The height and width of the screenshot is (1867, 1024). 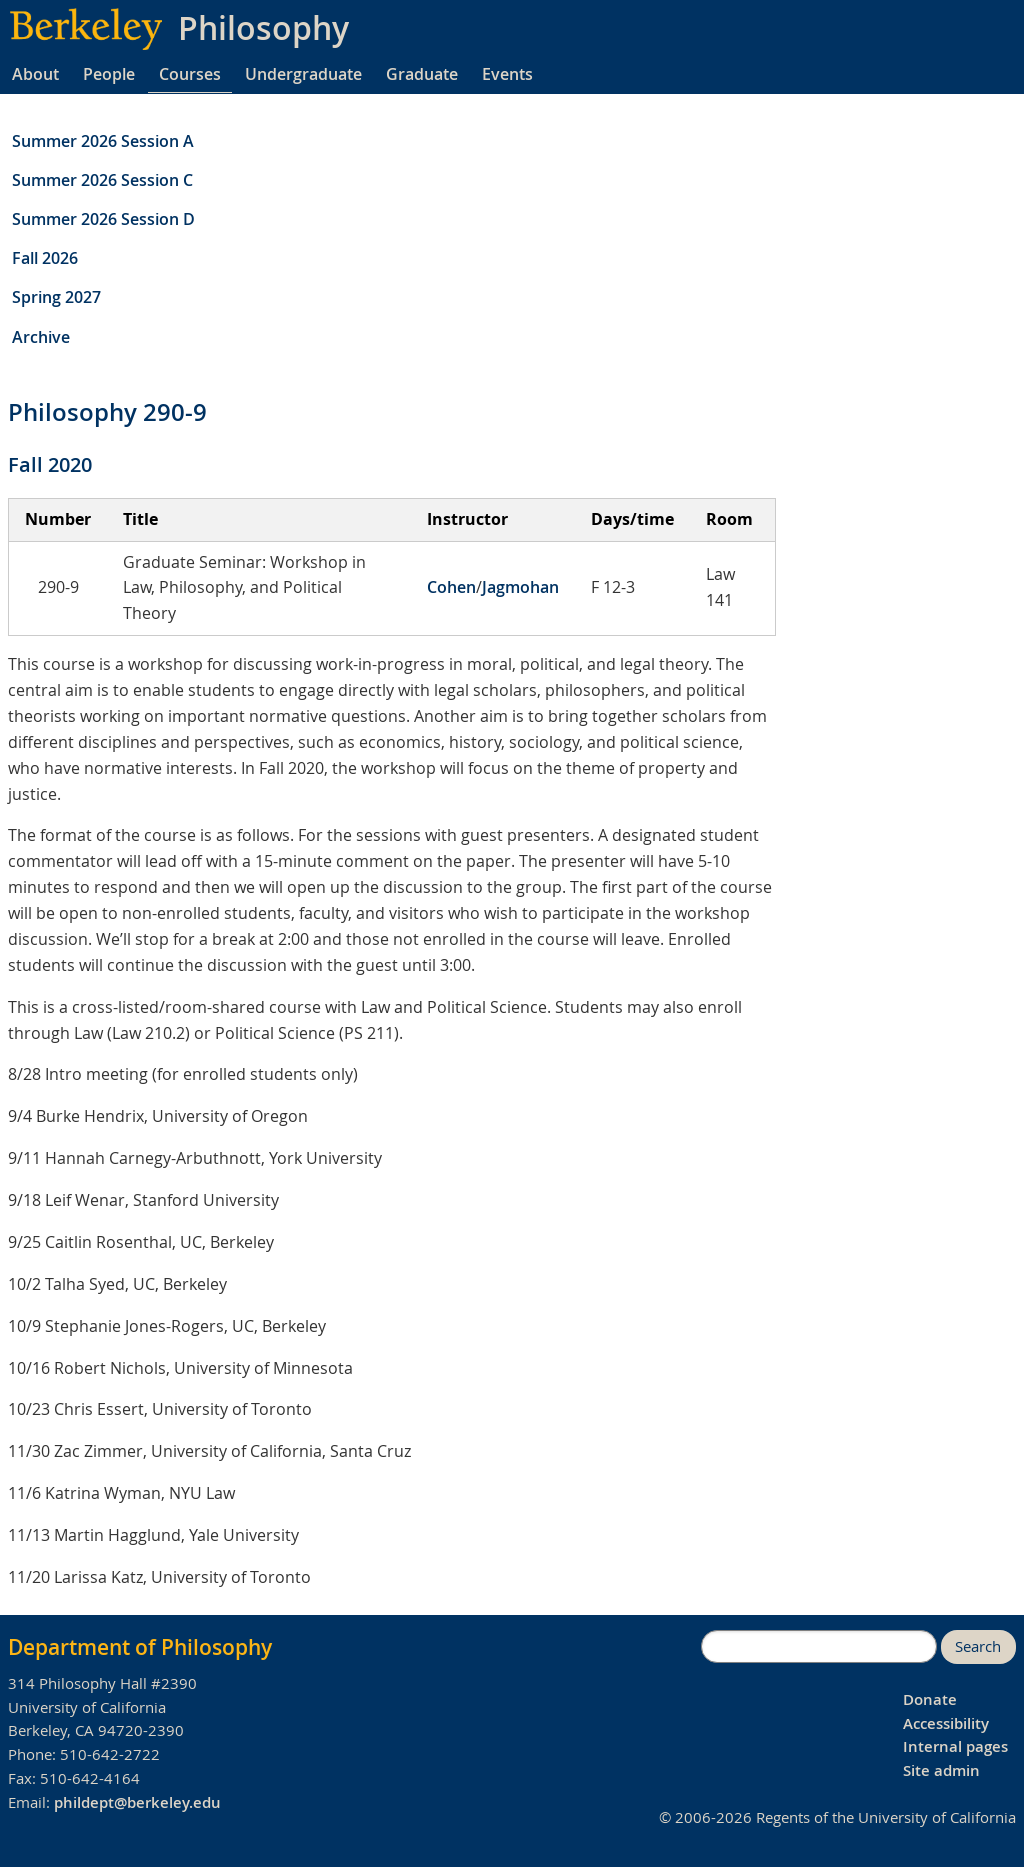 What do you see at coordinates (422, 74) in the screenshot?
I see `Graduate` at bounding box center [422, 74].